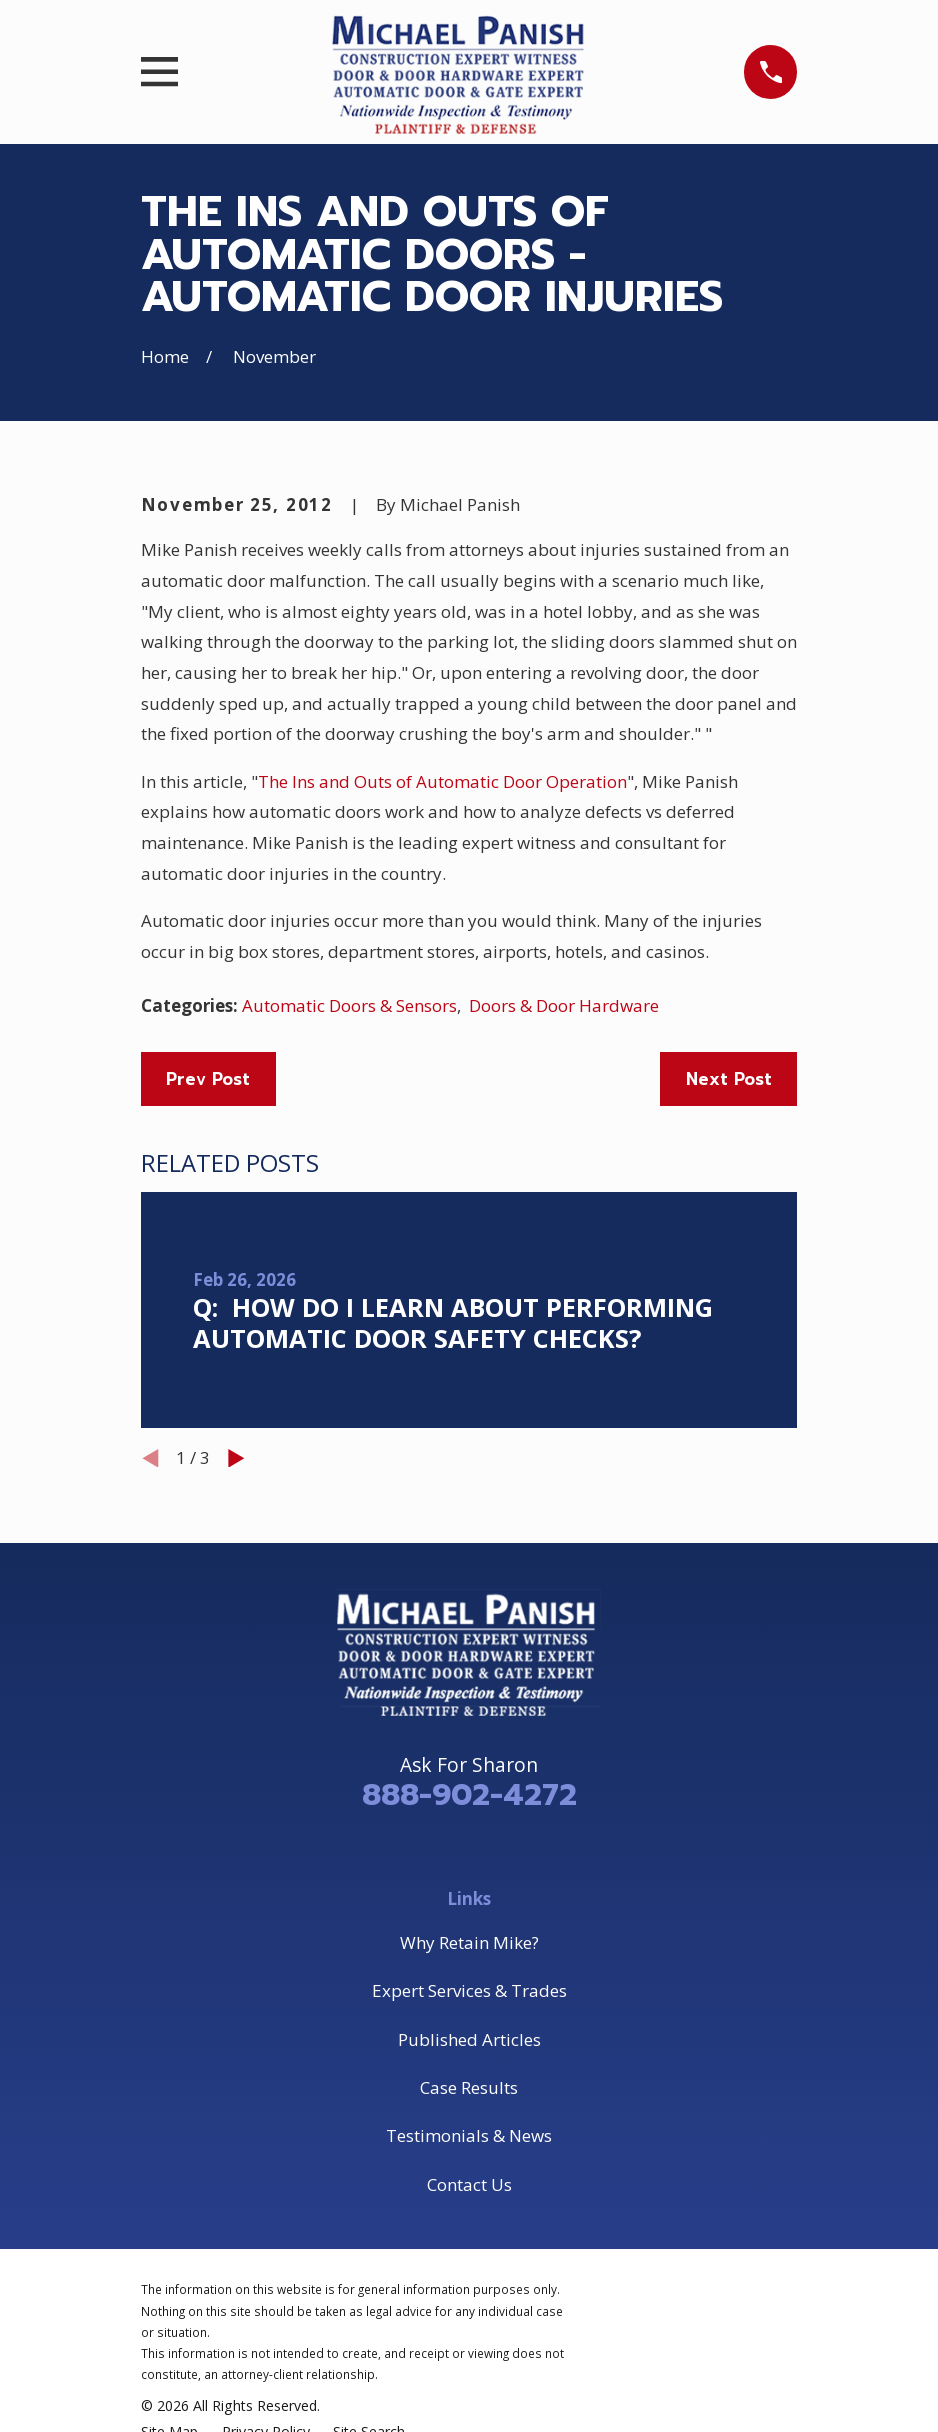 Image resolution: width=938 pixels, height=2432 pixels. What do you see at coordinates (469, 2039) in the screenshot?
I see `Published Articles` at bounding box center [469, 2039].